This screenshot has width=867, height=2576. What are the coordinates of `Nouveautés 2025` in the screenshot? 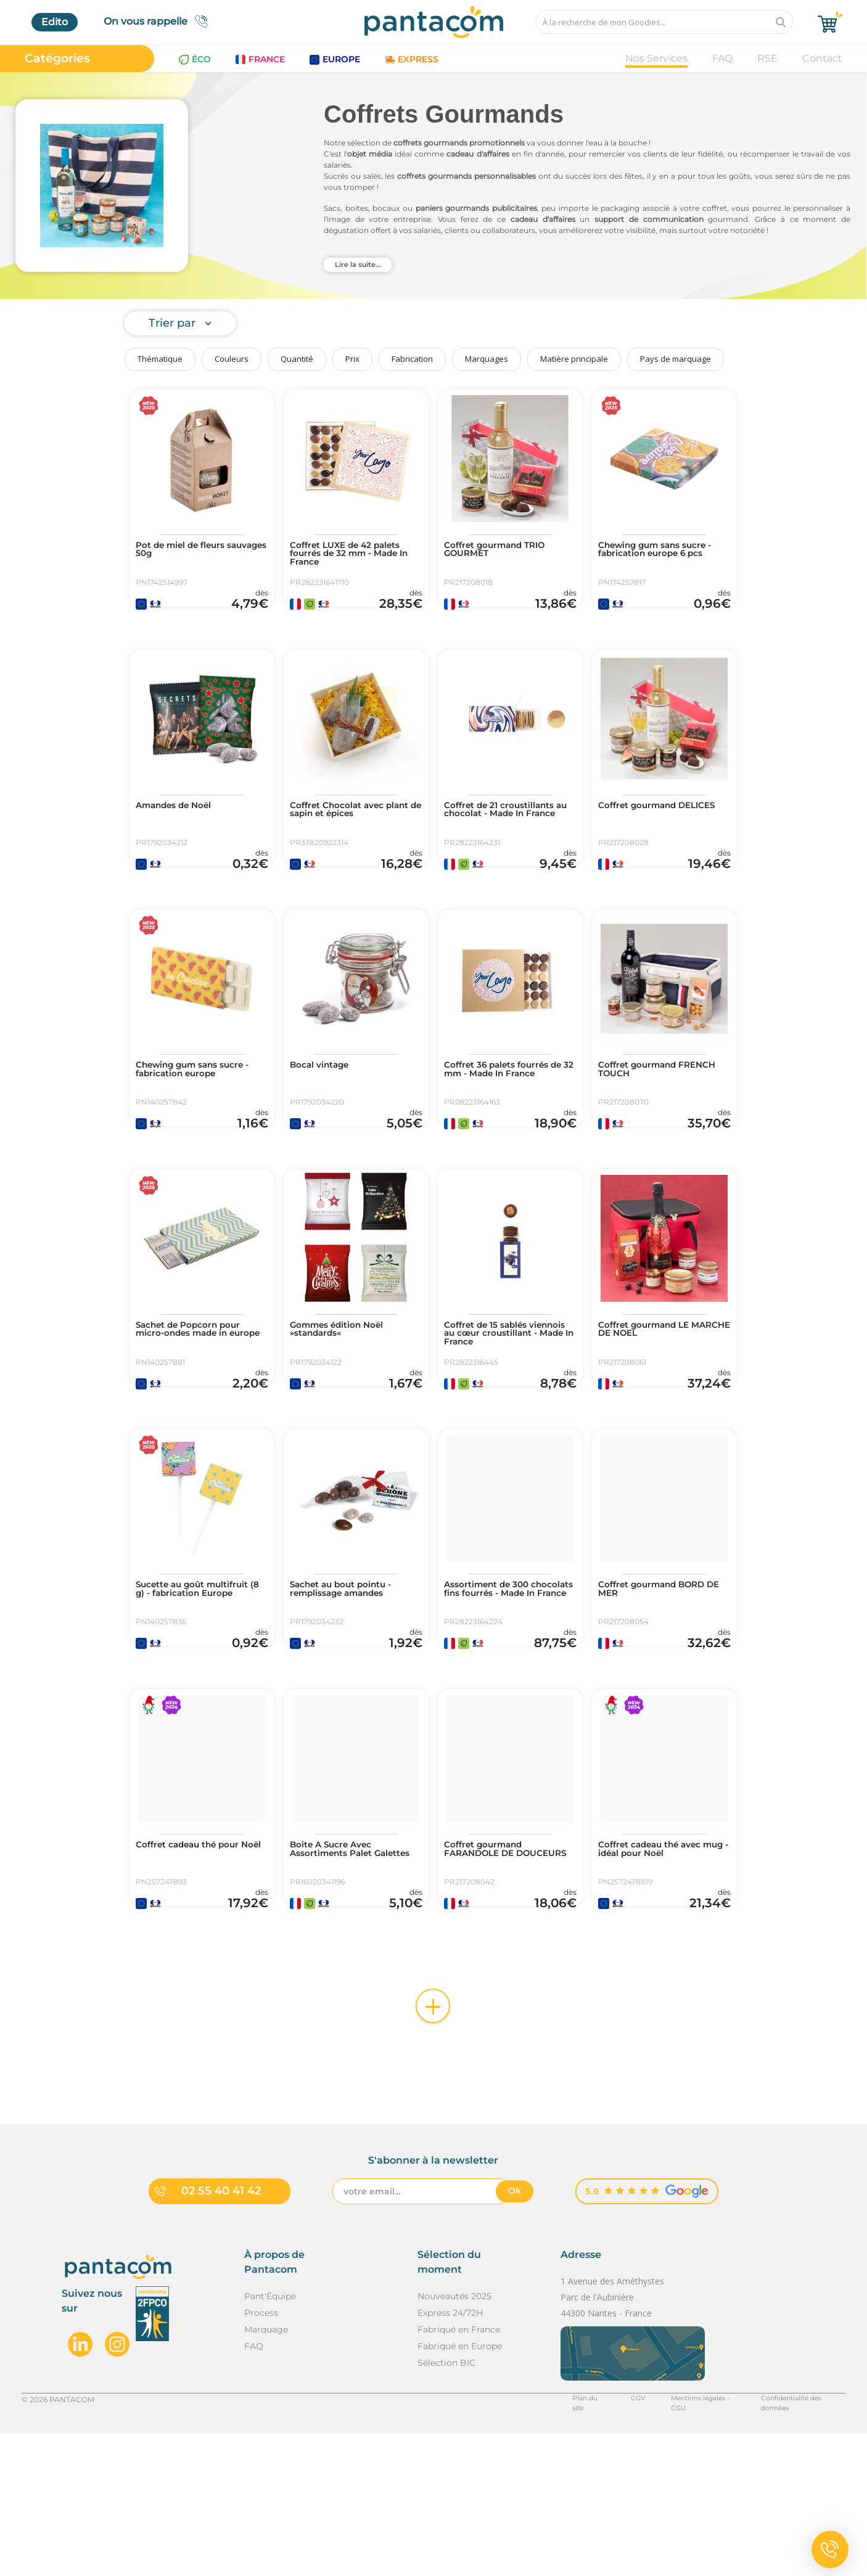 It's located at (454, 2437).